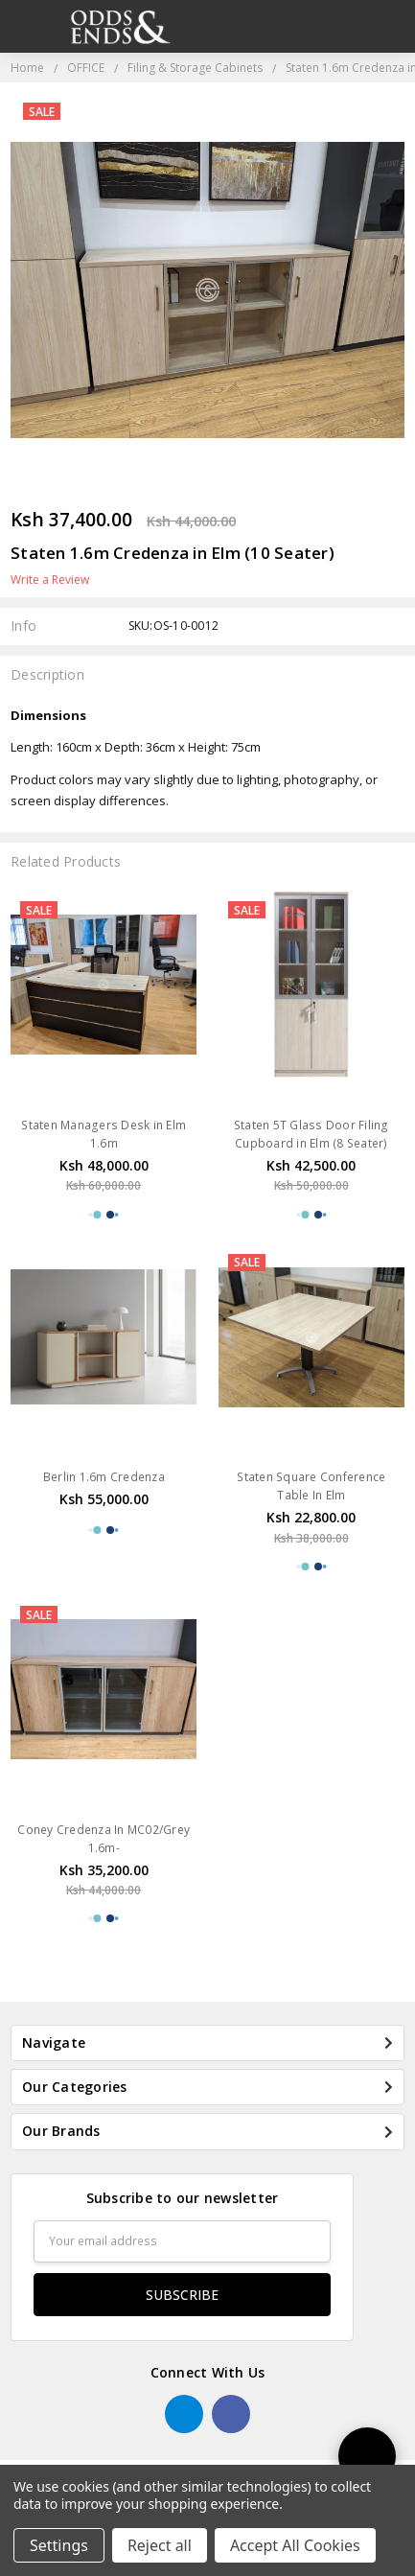 This screenshot has width=415, height=2576. What do you see at coordinates (159, 2545) in the screenshot?
I see `Reject all` at bounding box center [159, 2545].